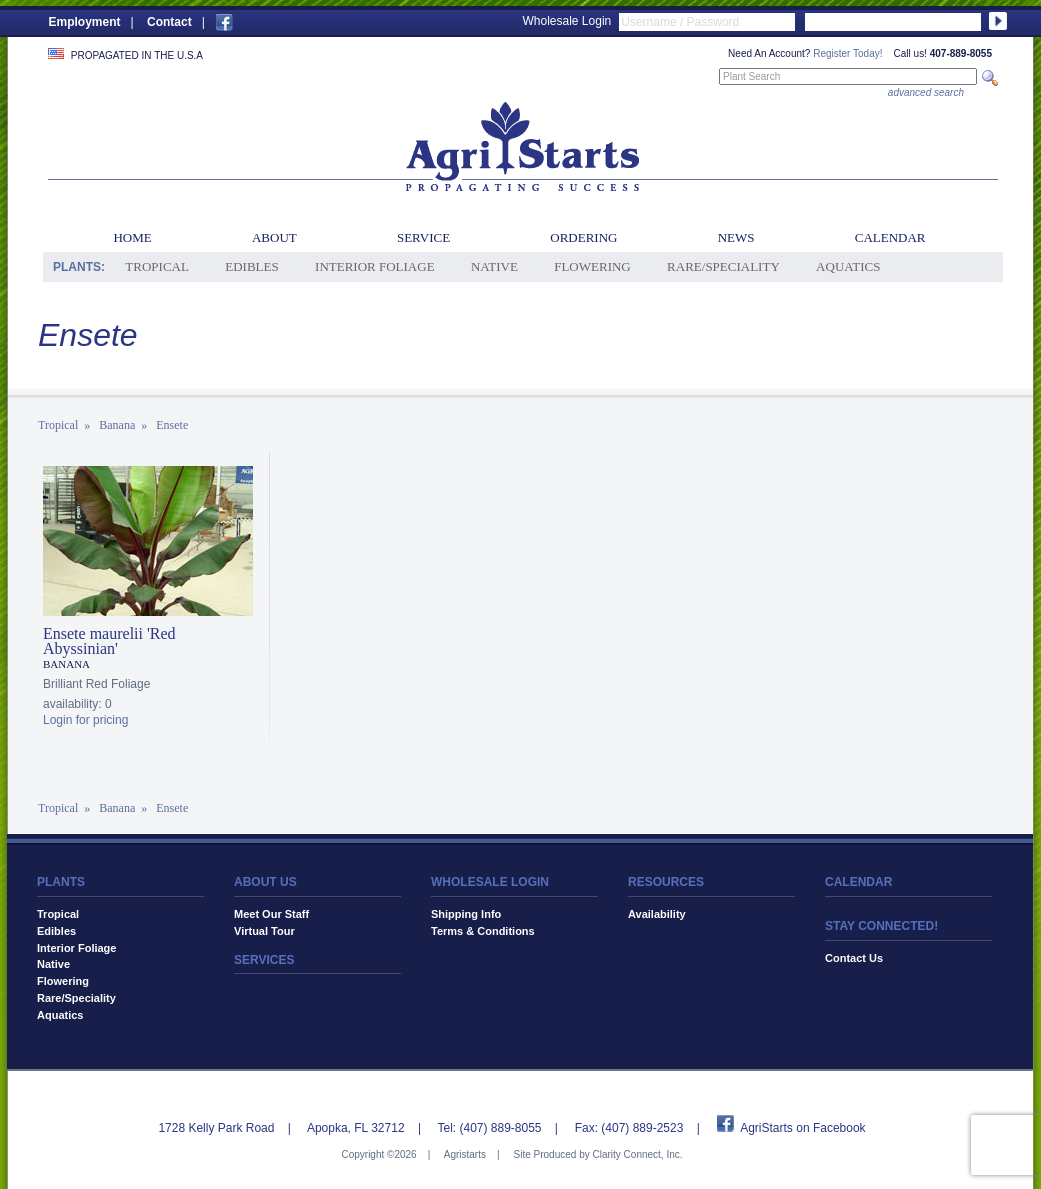 The image size is (1041, 1189). I want to click on Employment, so click(85, 22).